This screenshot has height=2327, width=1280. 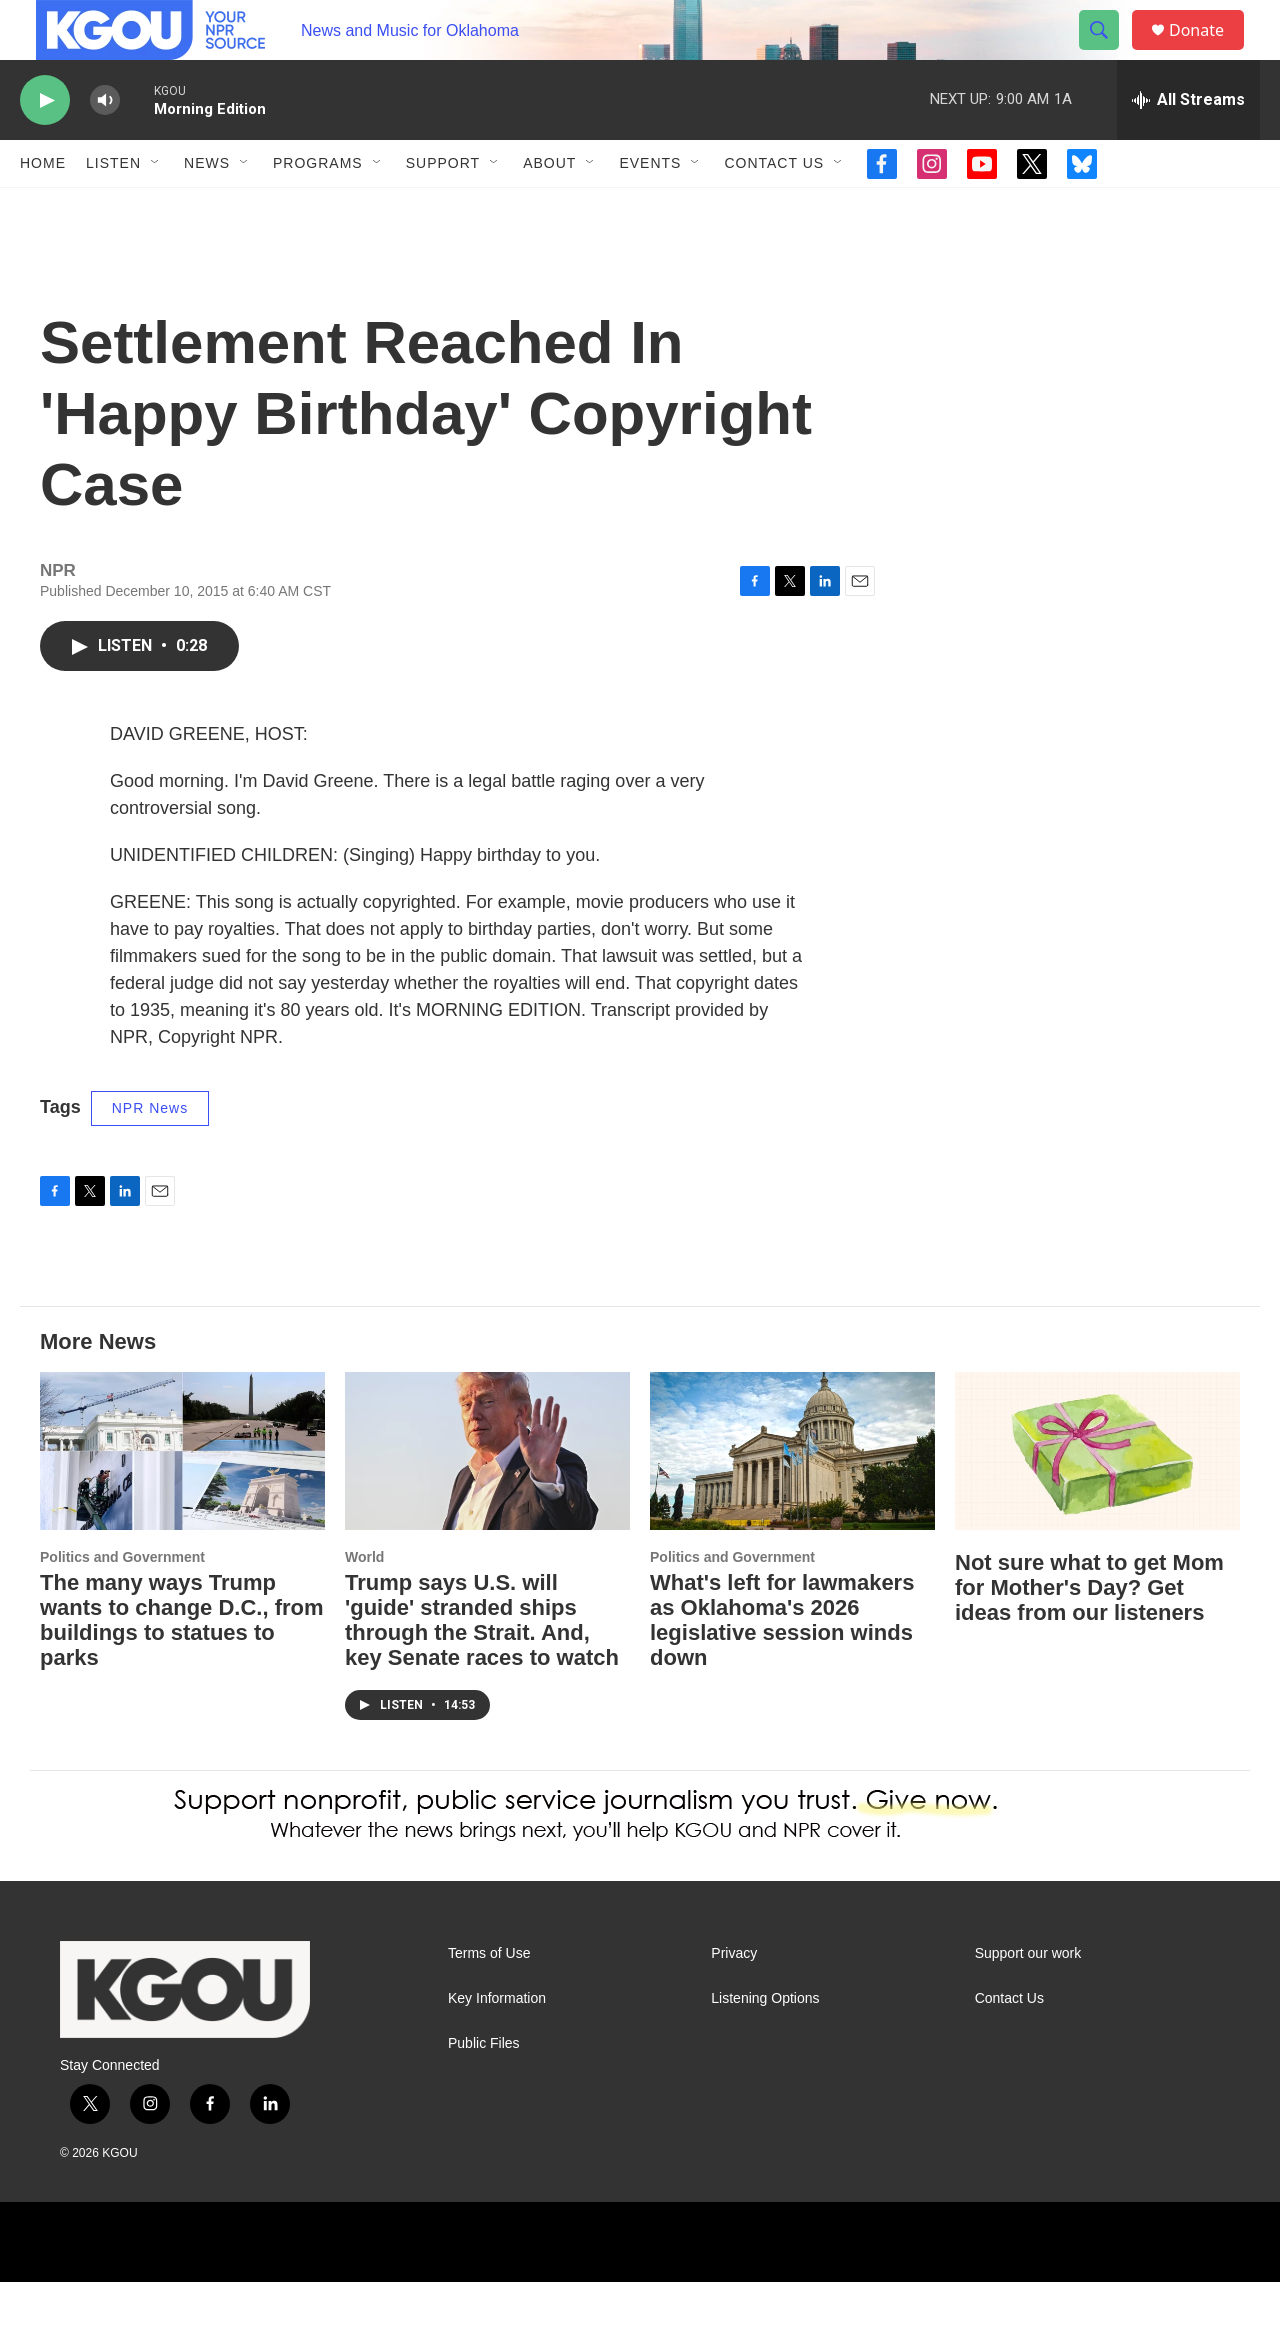 I want to click on Public Files, so click(x=484, y=2088).